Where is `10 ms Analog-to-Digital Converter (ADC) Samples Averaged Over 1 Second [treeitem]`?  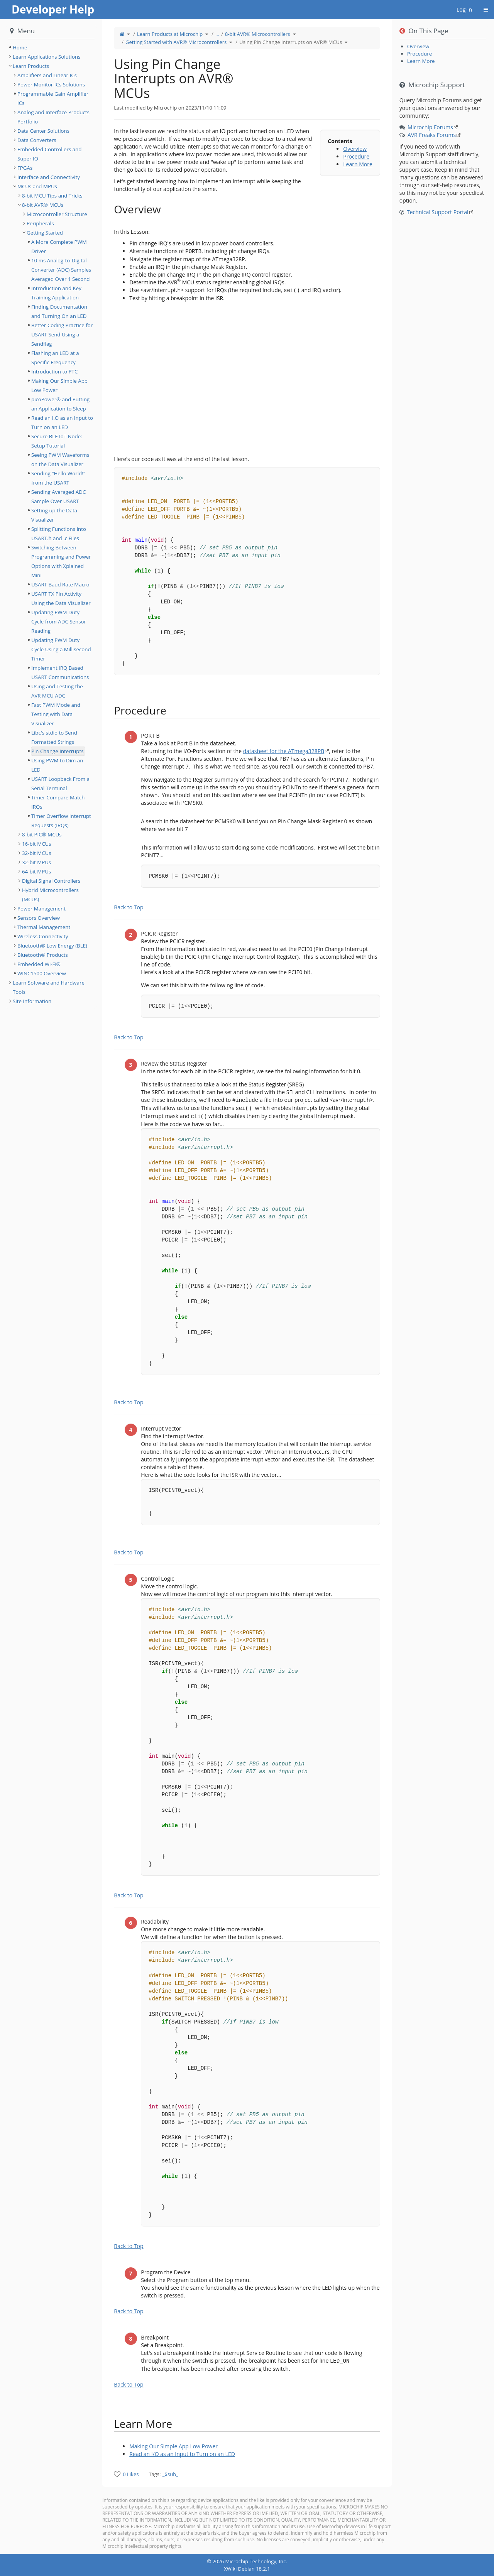 10 ms Analog-to-Digital Converter (ADC) Samples Averaged Over 1 Second [treeitem] is located at coordinates (61, 269).